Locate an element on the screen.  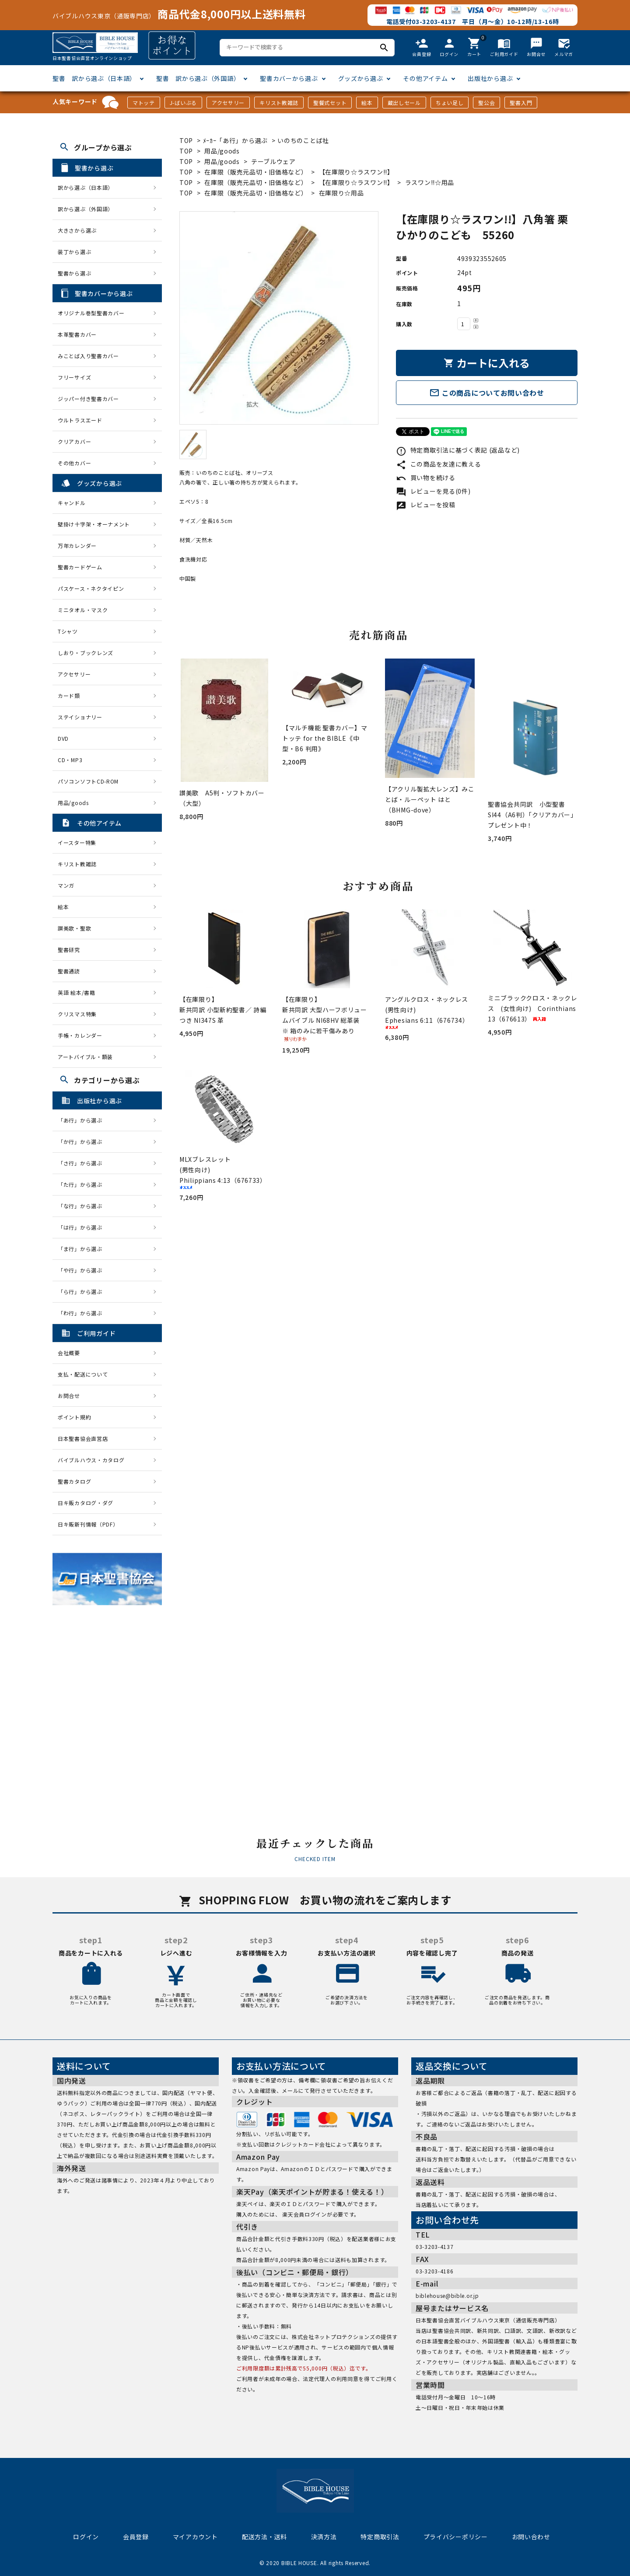
お問合せ is located at coordinates (69, 1395).